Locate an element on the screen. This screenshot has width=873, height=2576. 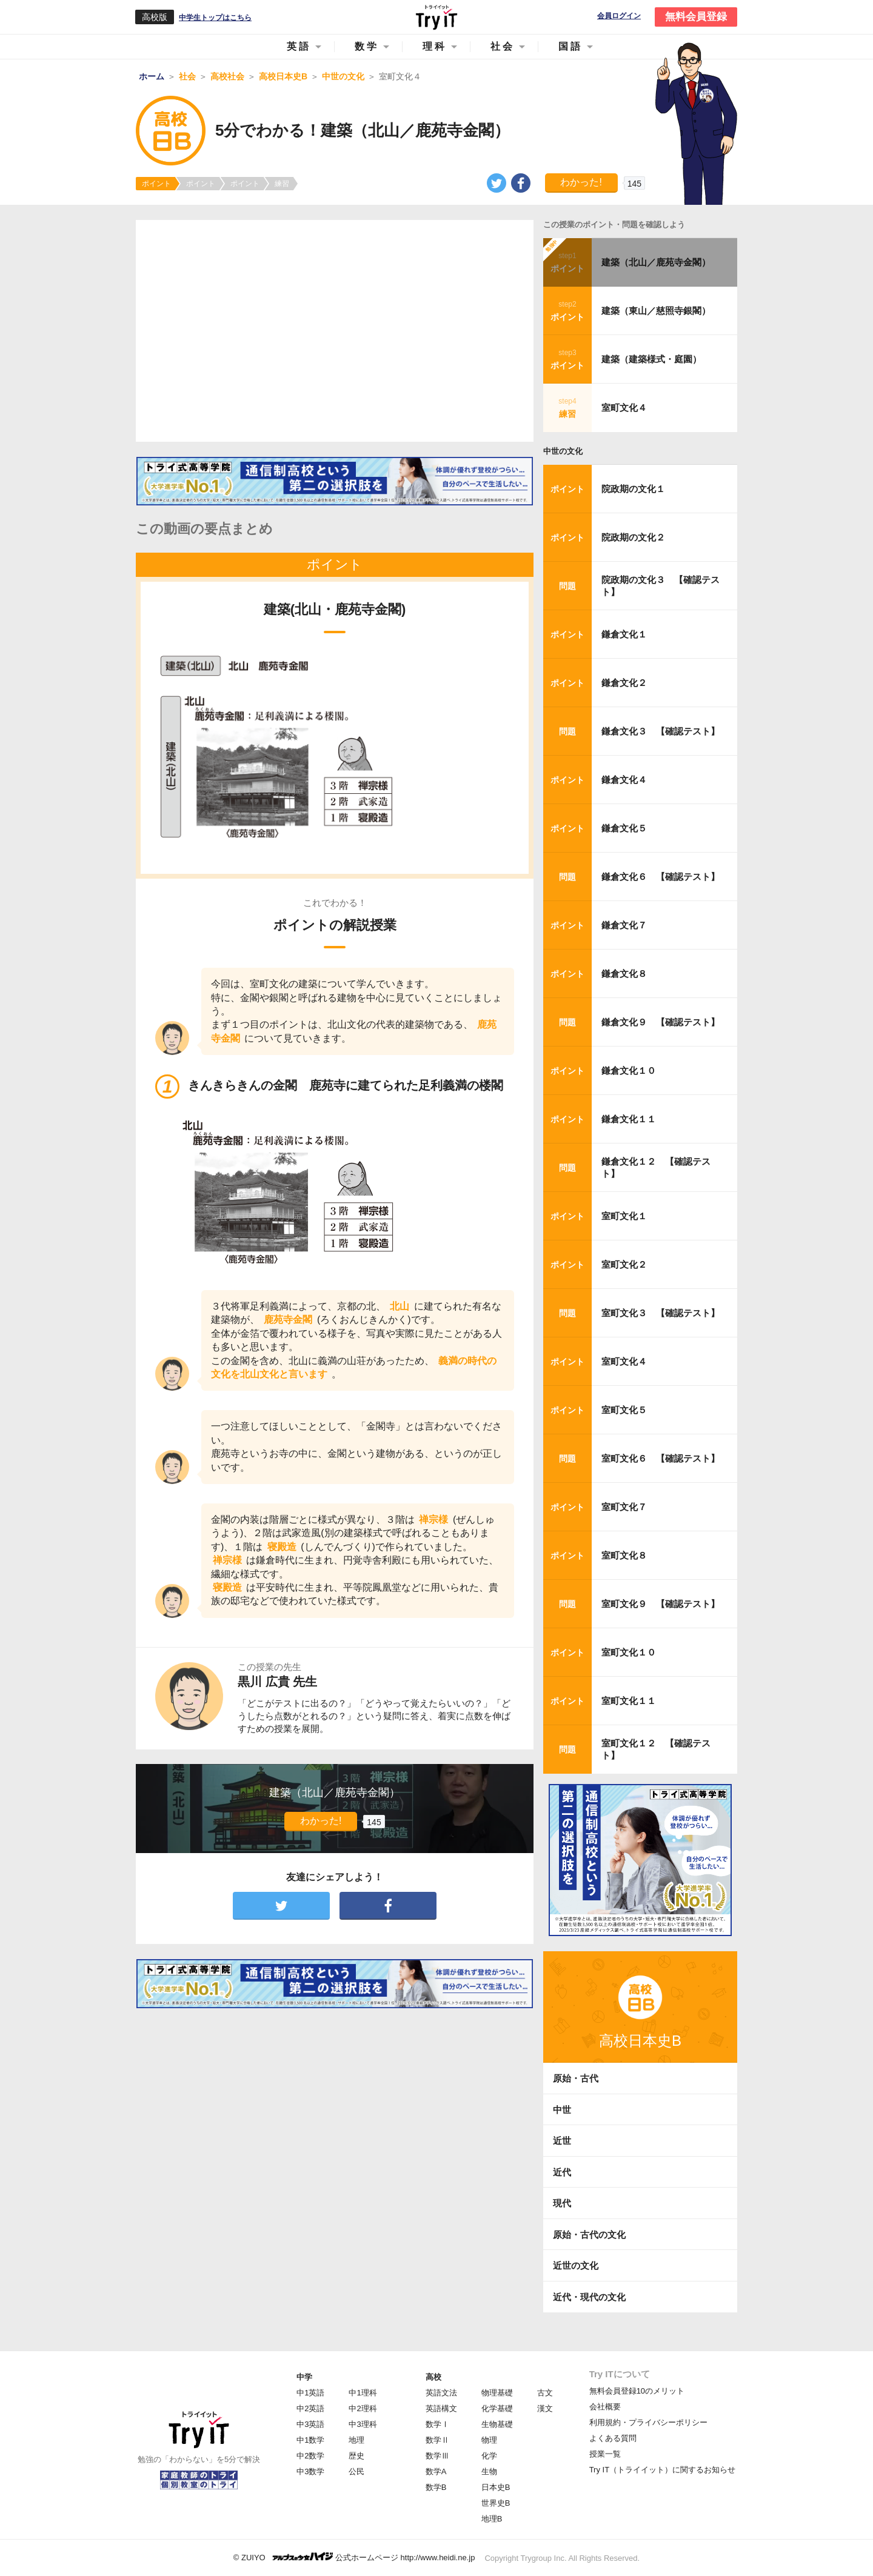
数学Ⅱ is located at coordinates (437, 2440).